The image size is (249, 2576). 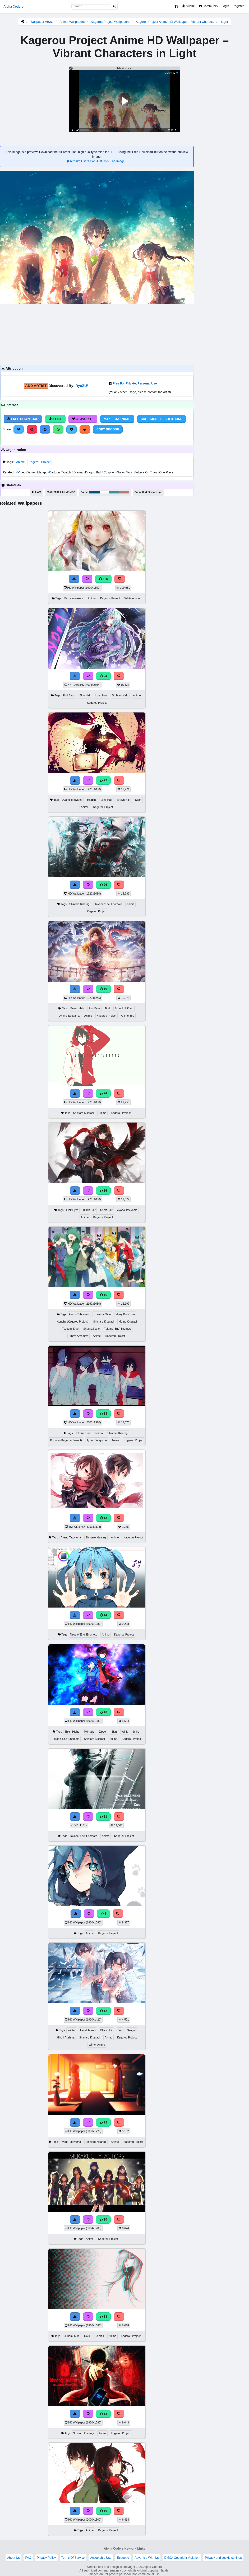 I want to click on Sea, so click(x=119, y=2030).